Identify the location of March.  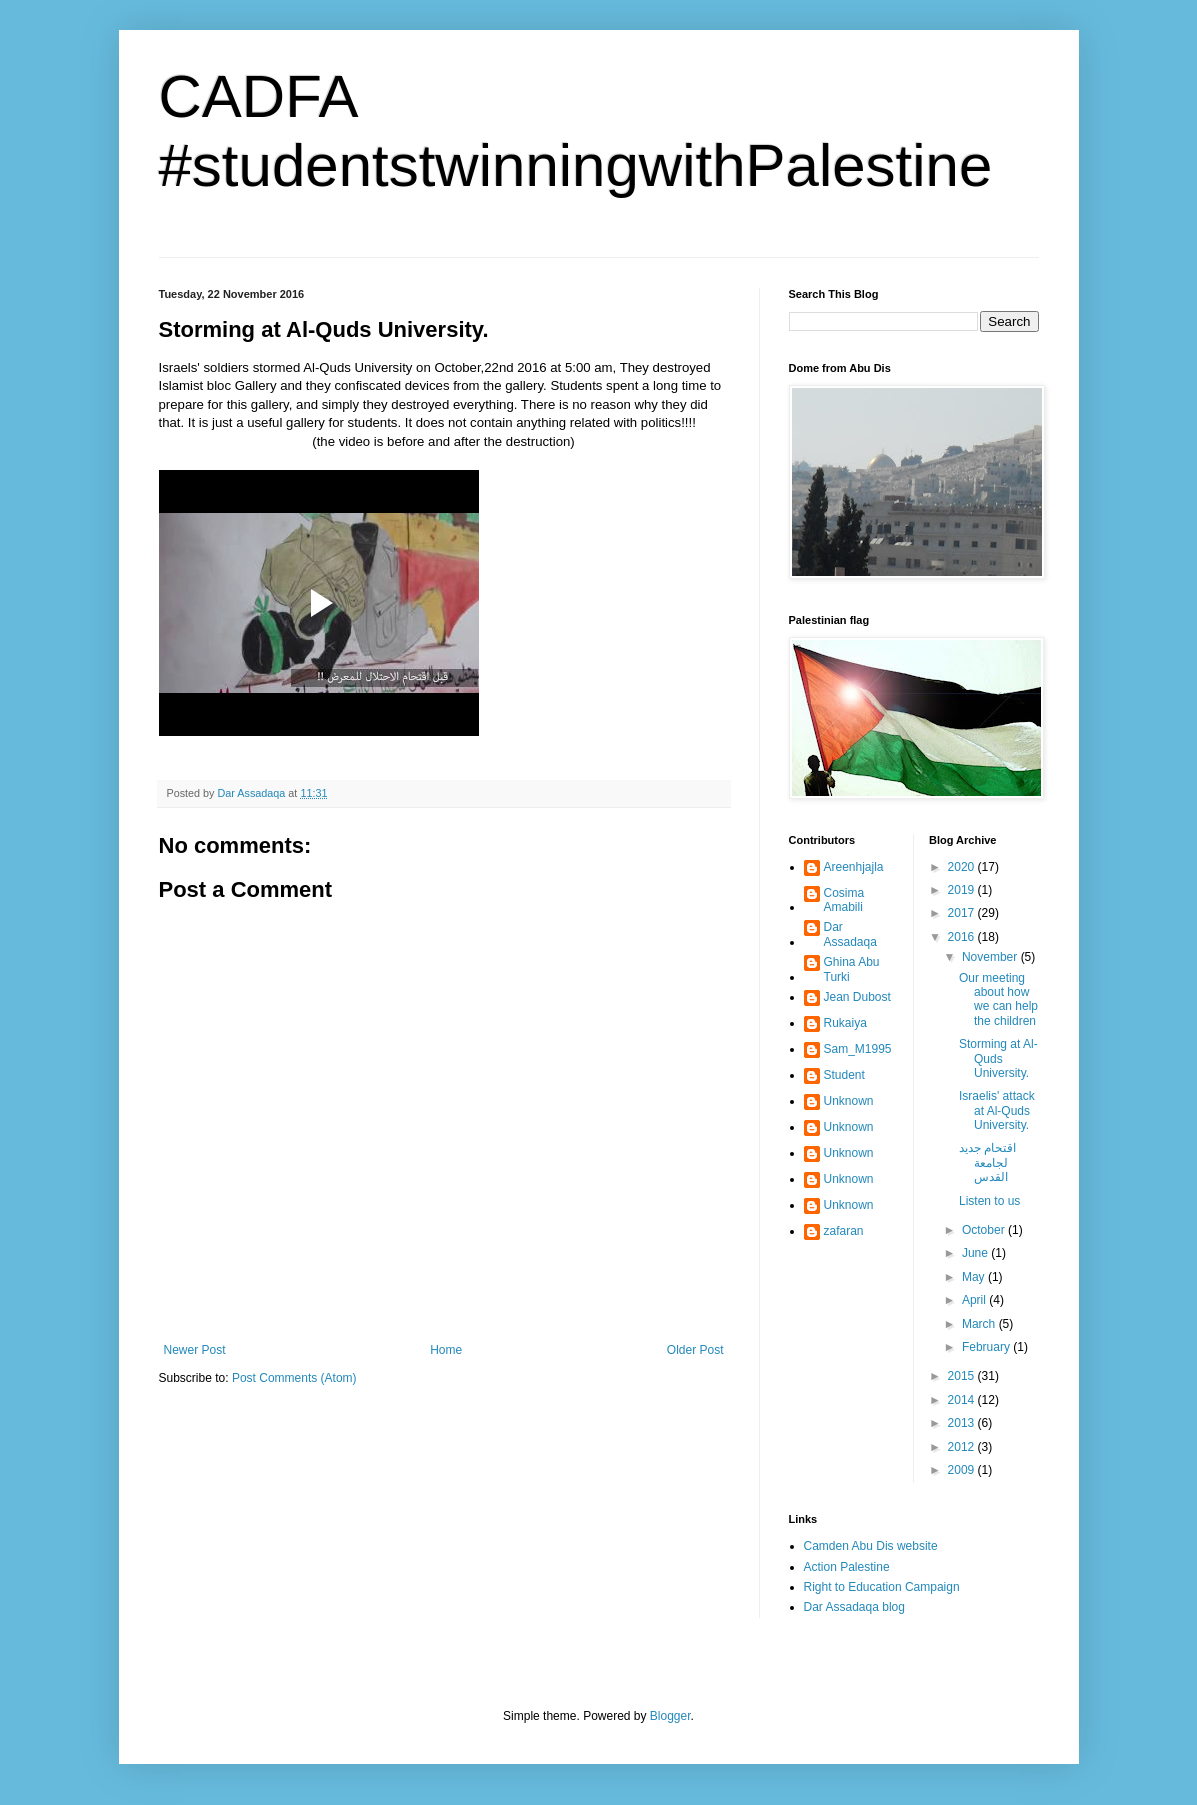
(980, 1324).